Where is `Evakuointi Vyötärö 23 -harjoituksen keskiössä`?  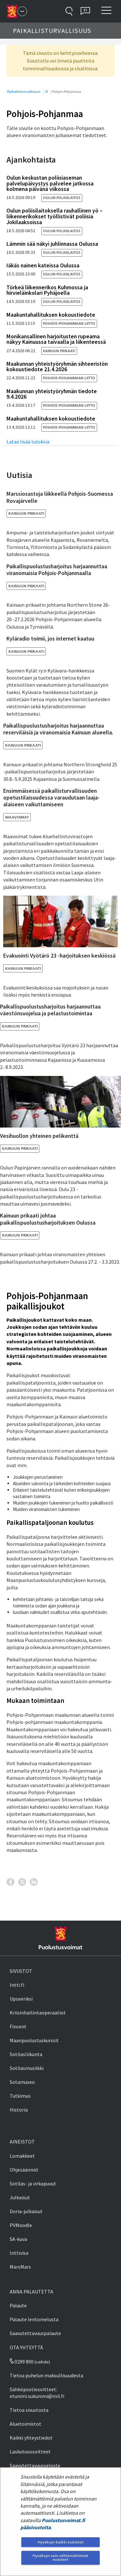 Evakuointi Vyötärö 23 -harjoituksen keskiössä is located at coordinates (59, 955).